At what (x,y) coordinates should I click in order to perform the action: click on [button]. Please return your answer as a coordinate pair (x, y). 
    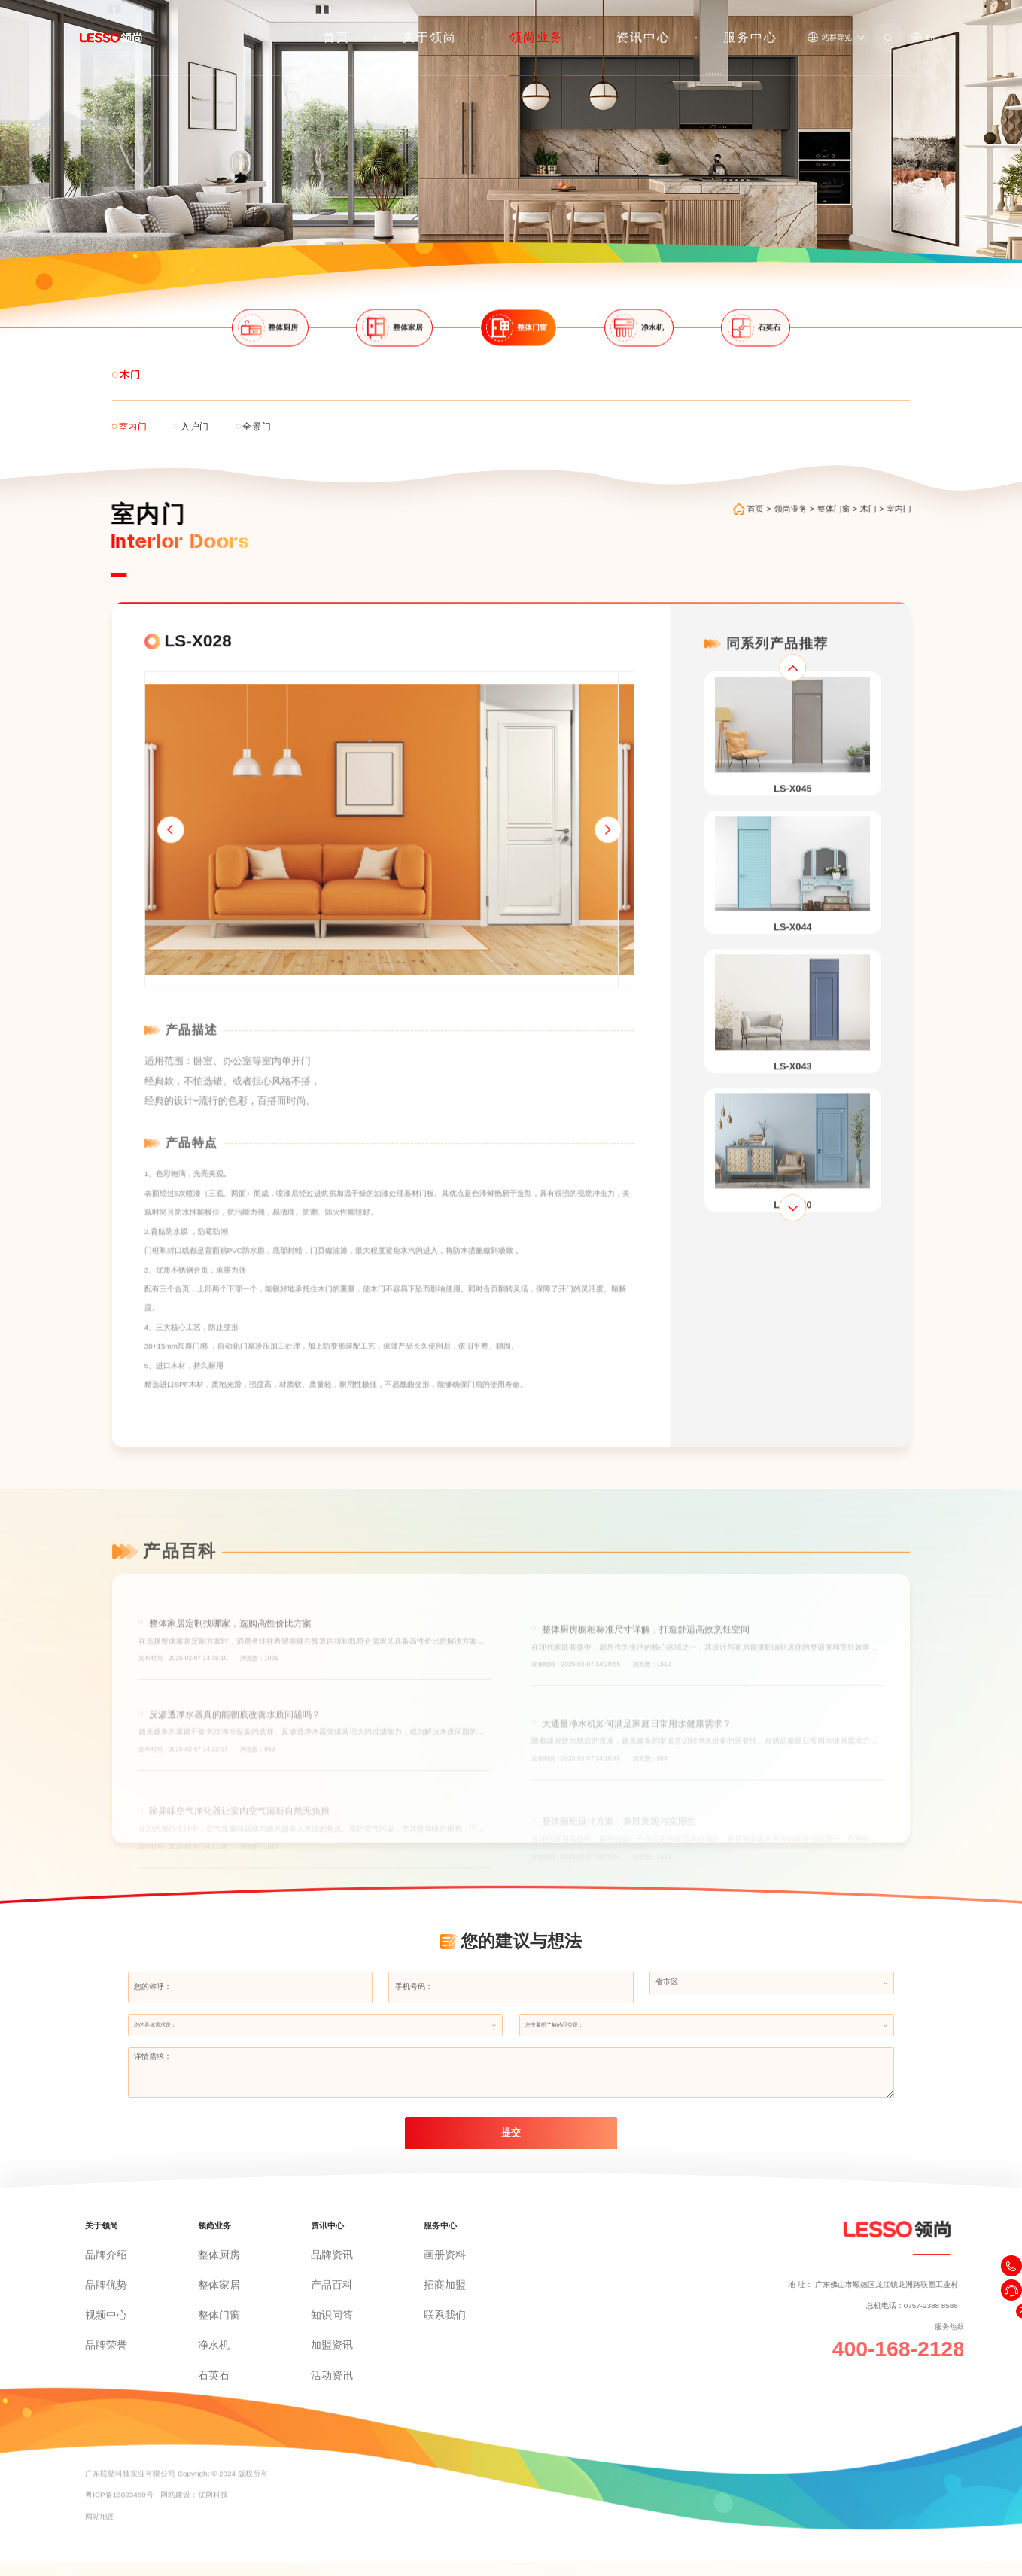
    Looking at the image, I should click on (136, 839).